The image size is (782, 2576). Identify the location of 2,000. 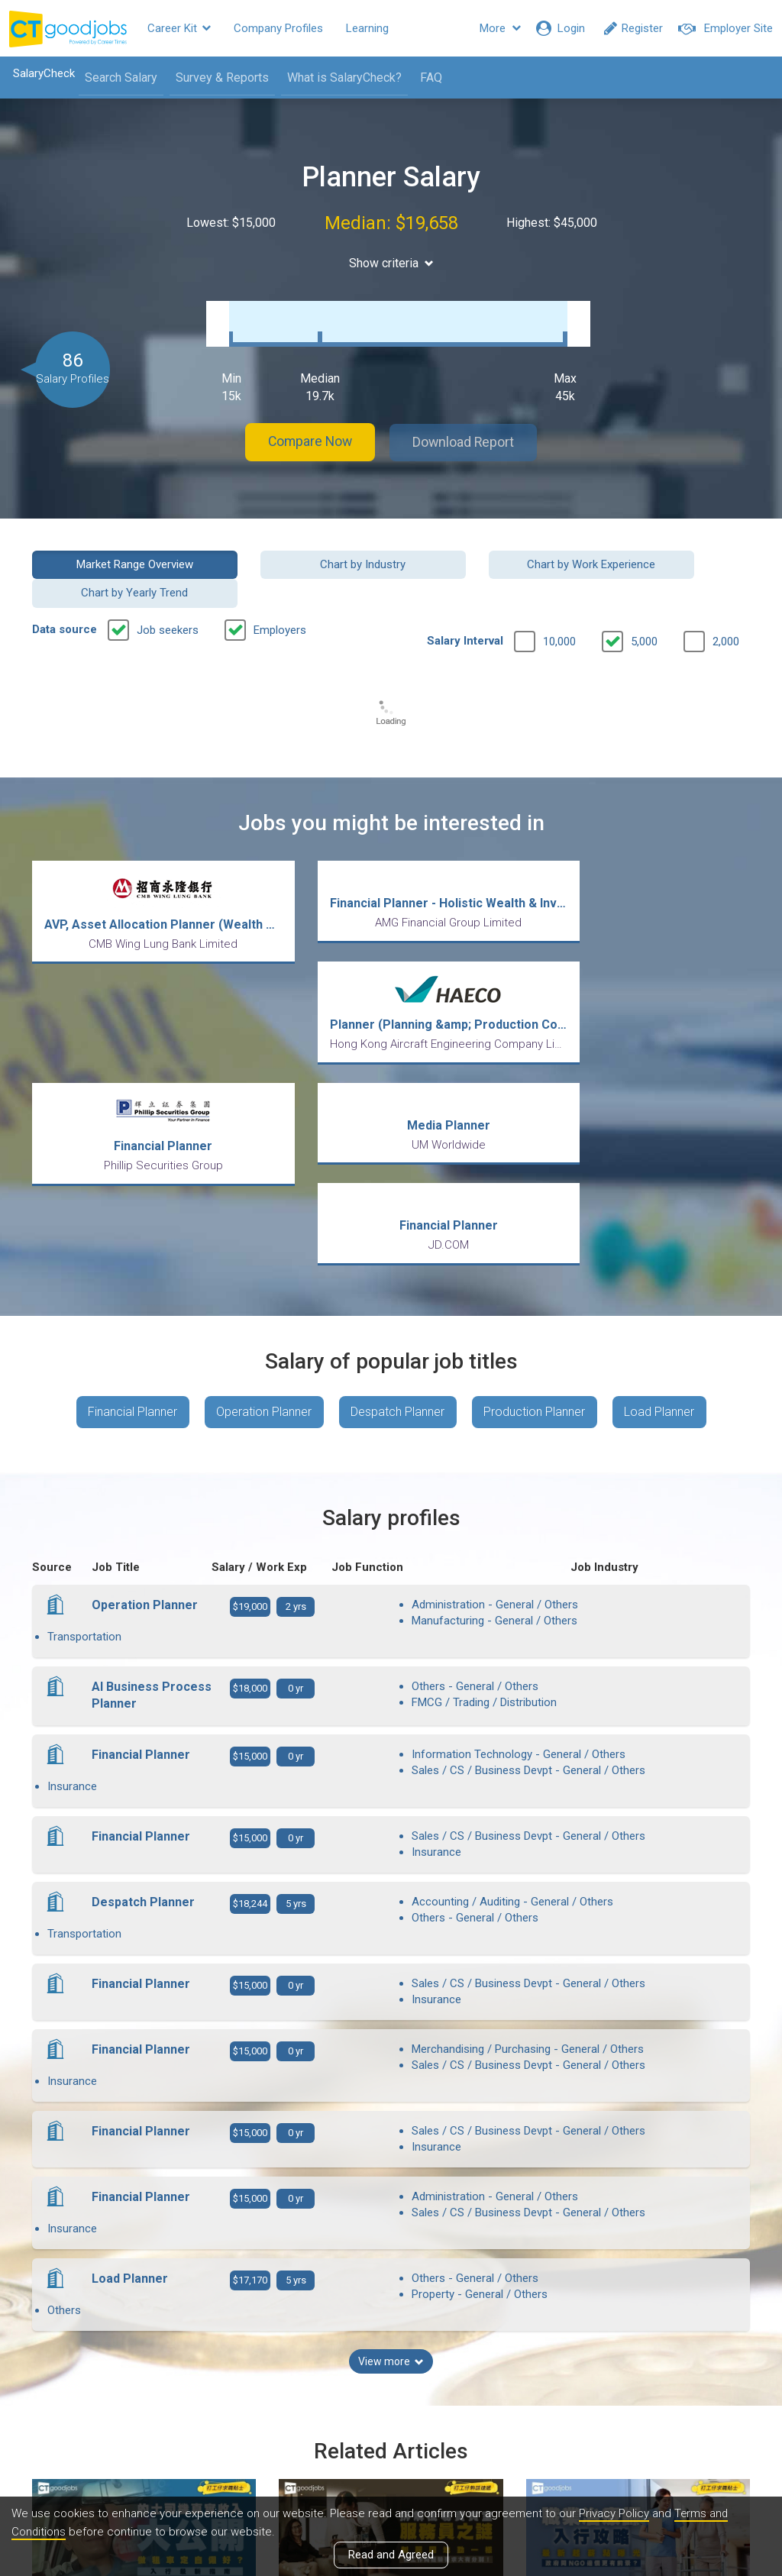
(726, 597).